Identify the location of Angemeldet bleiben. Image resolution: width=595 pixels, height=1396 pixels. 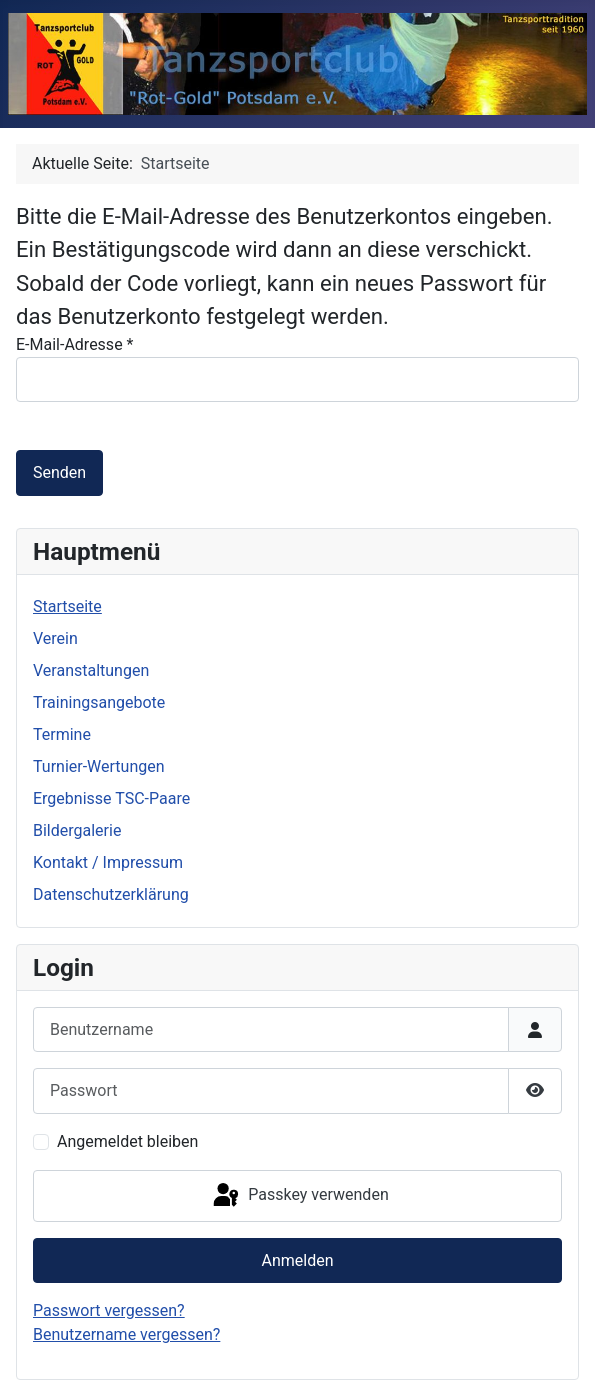
(127, 1141).